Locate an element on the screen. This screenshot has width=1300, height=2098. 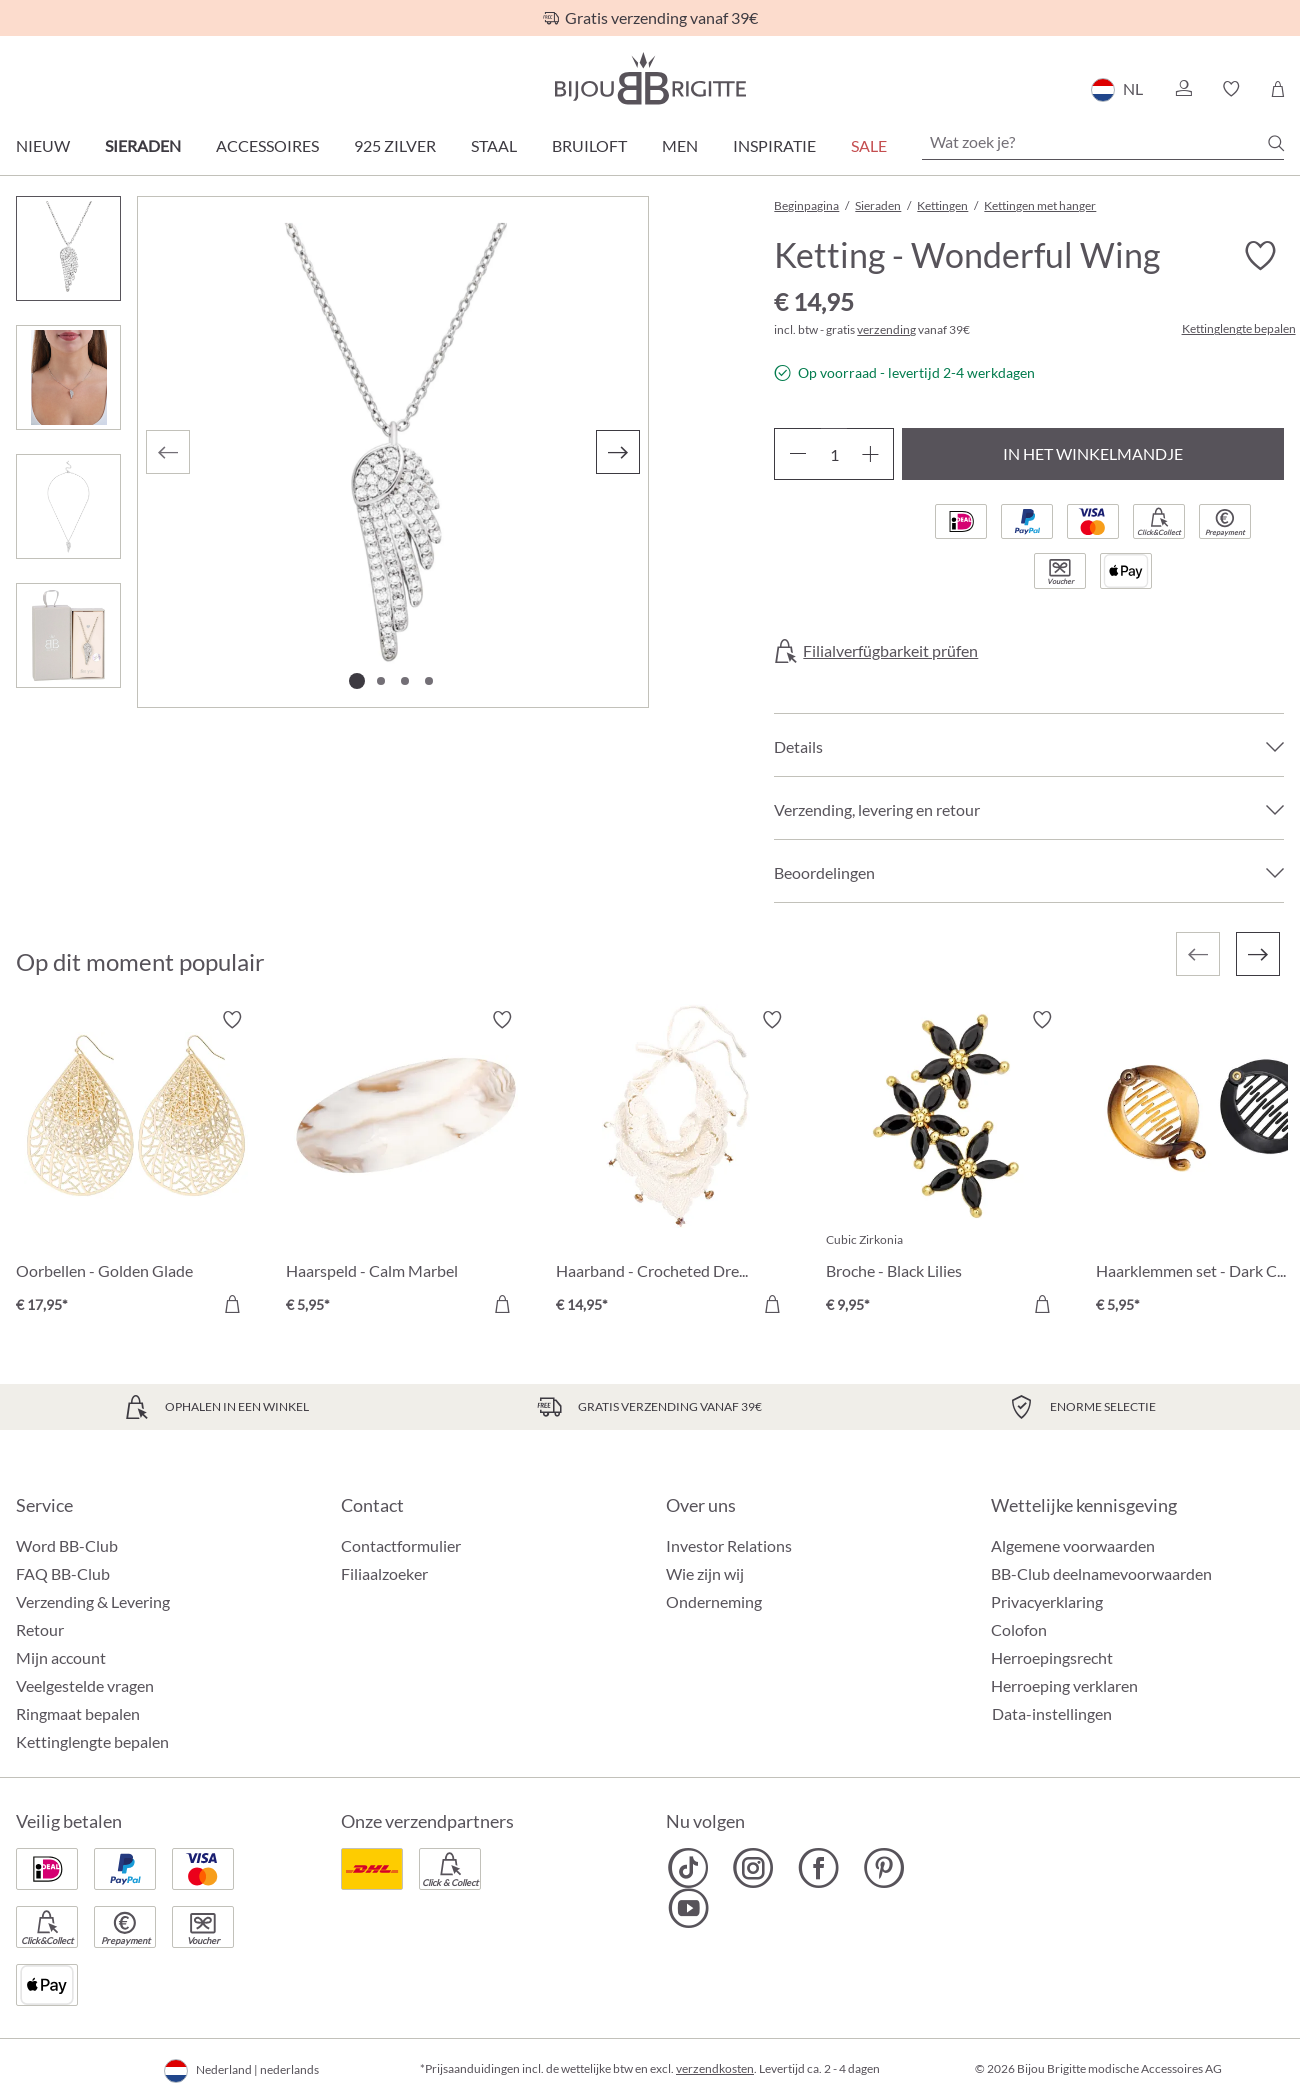
Veelgestelde vragen is located at coordinates (85, 1685).